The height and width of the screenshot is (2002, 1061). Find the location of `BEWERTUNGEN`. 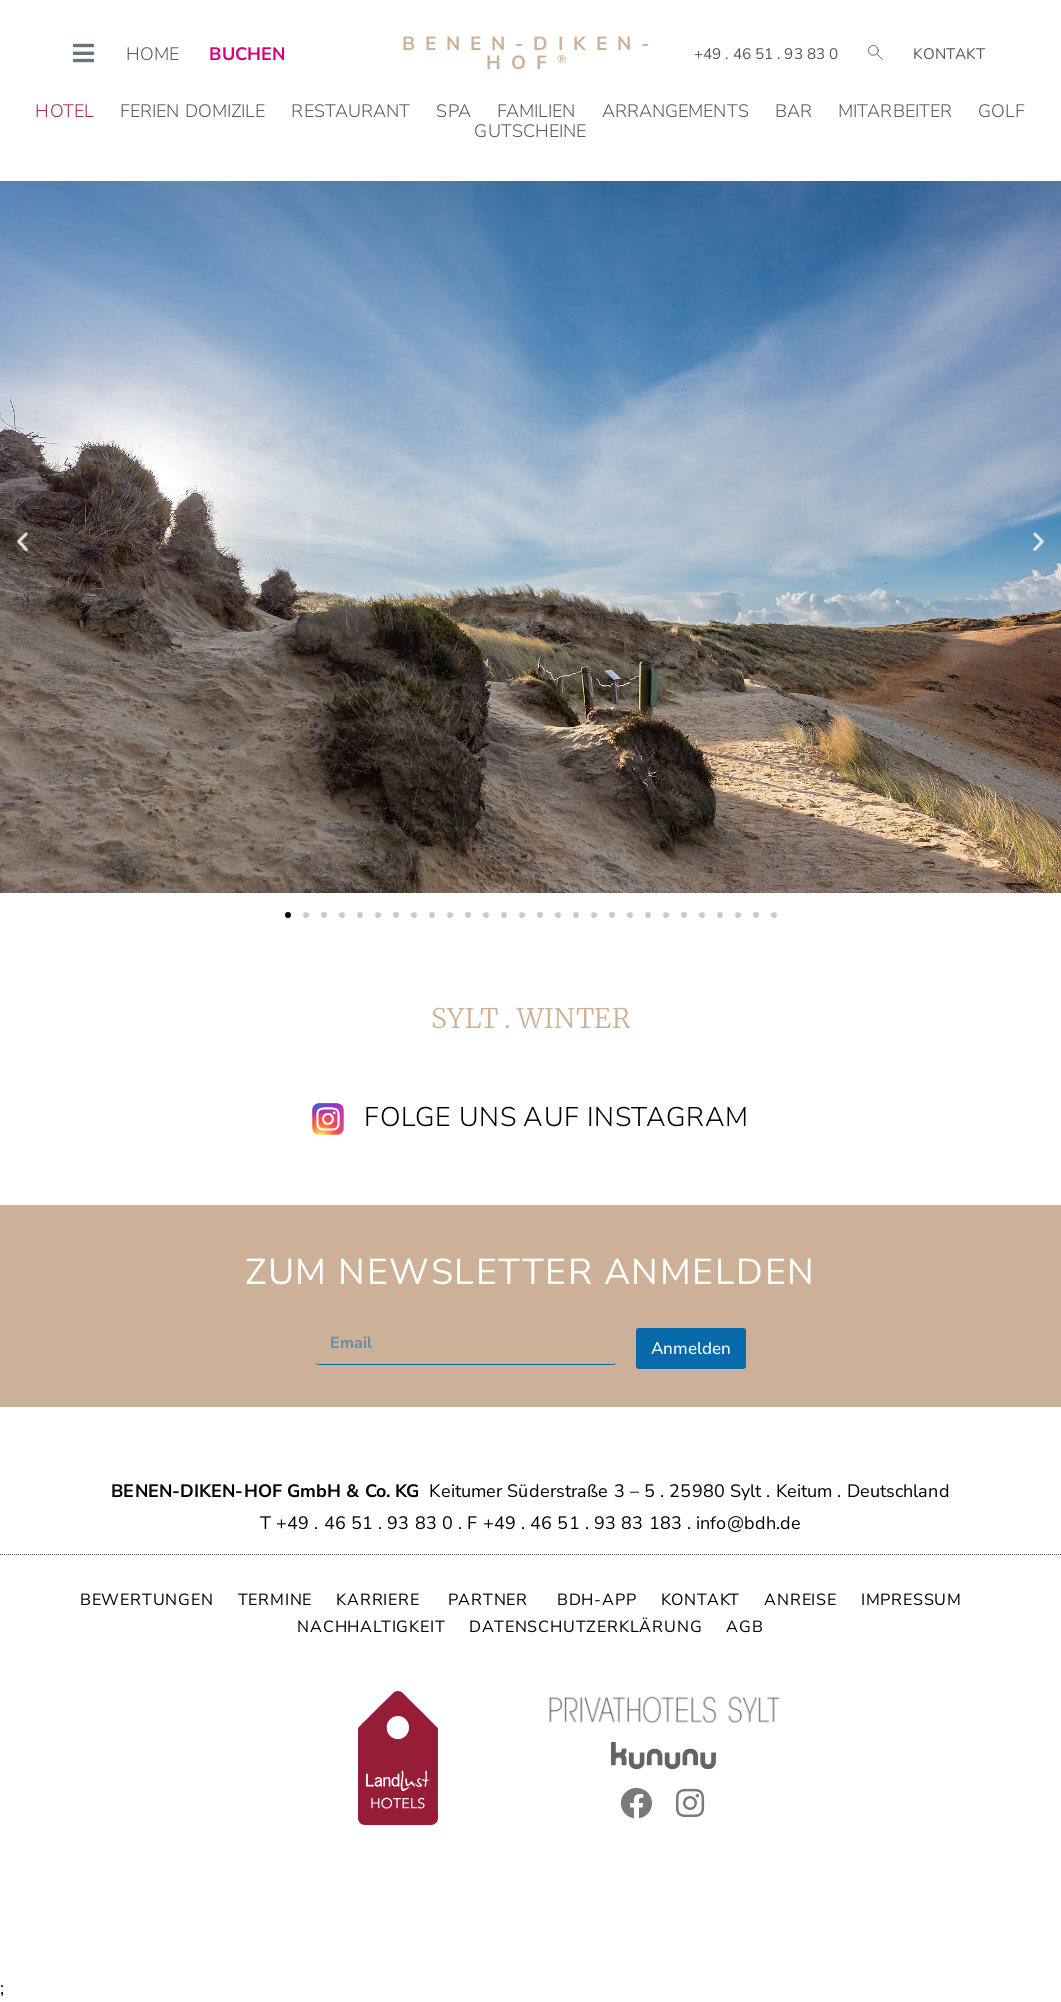

BEWERTUNGEN is located at coordinates (147, 1600).